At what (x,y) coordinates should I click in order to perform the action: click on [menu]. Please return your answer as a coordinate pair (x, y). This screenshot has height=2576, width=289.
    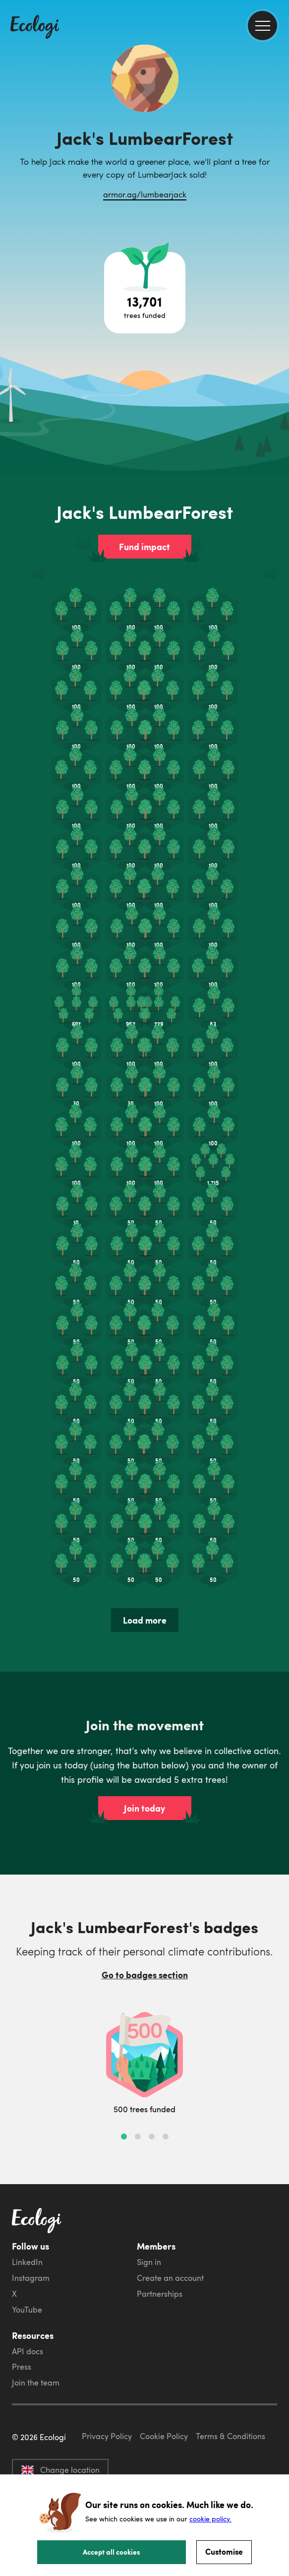
    Looking at the image, I should click on (262, 25).